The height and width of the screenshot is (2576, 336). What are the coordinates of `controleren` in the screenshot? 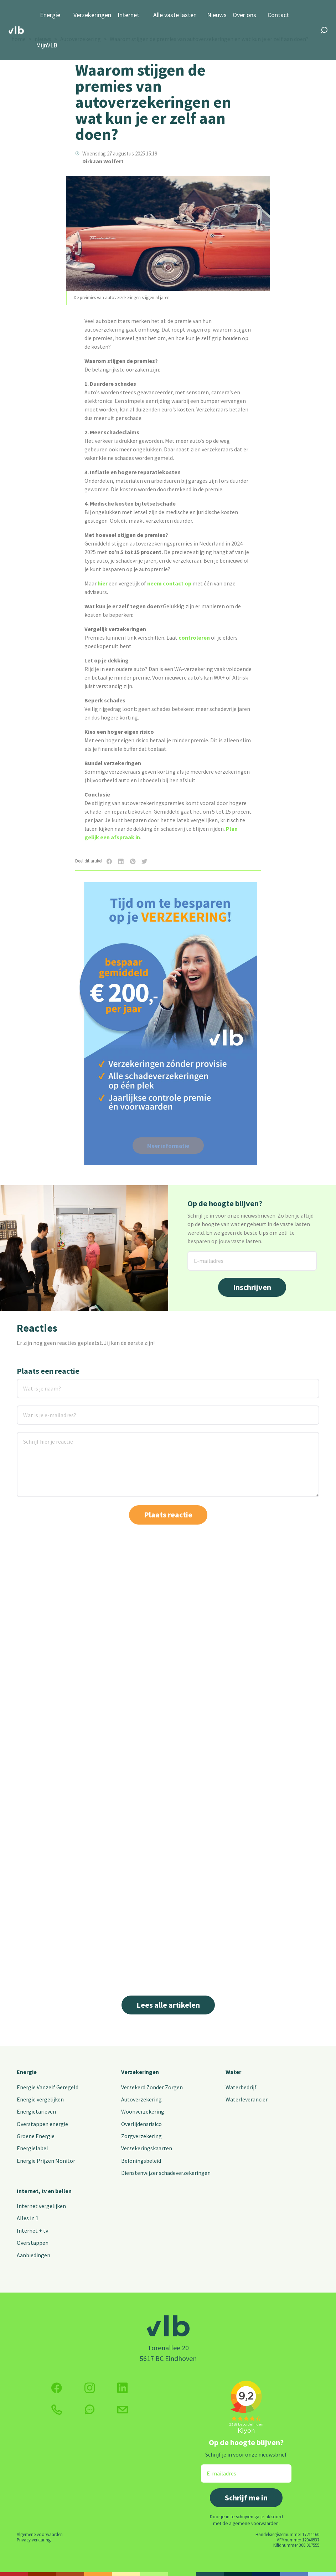 It's located at (194, 637).